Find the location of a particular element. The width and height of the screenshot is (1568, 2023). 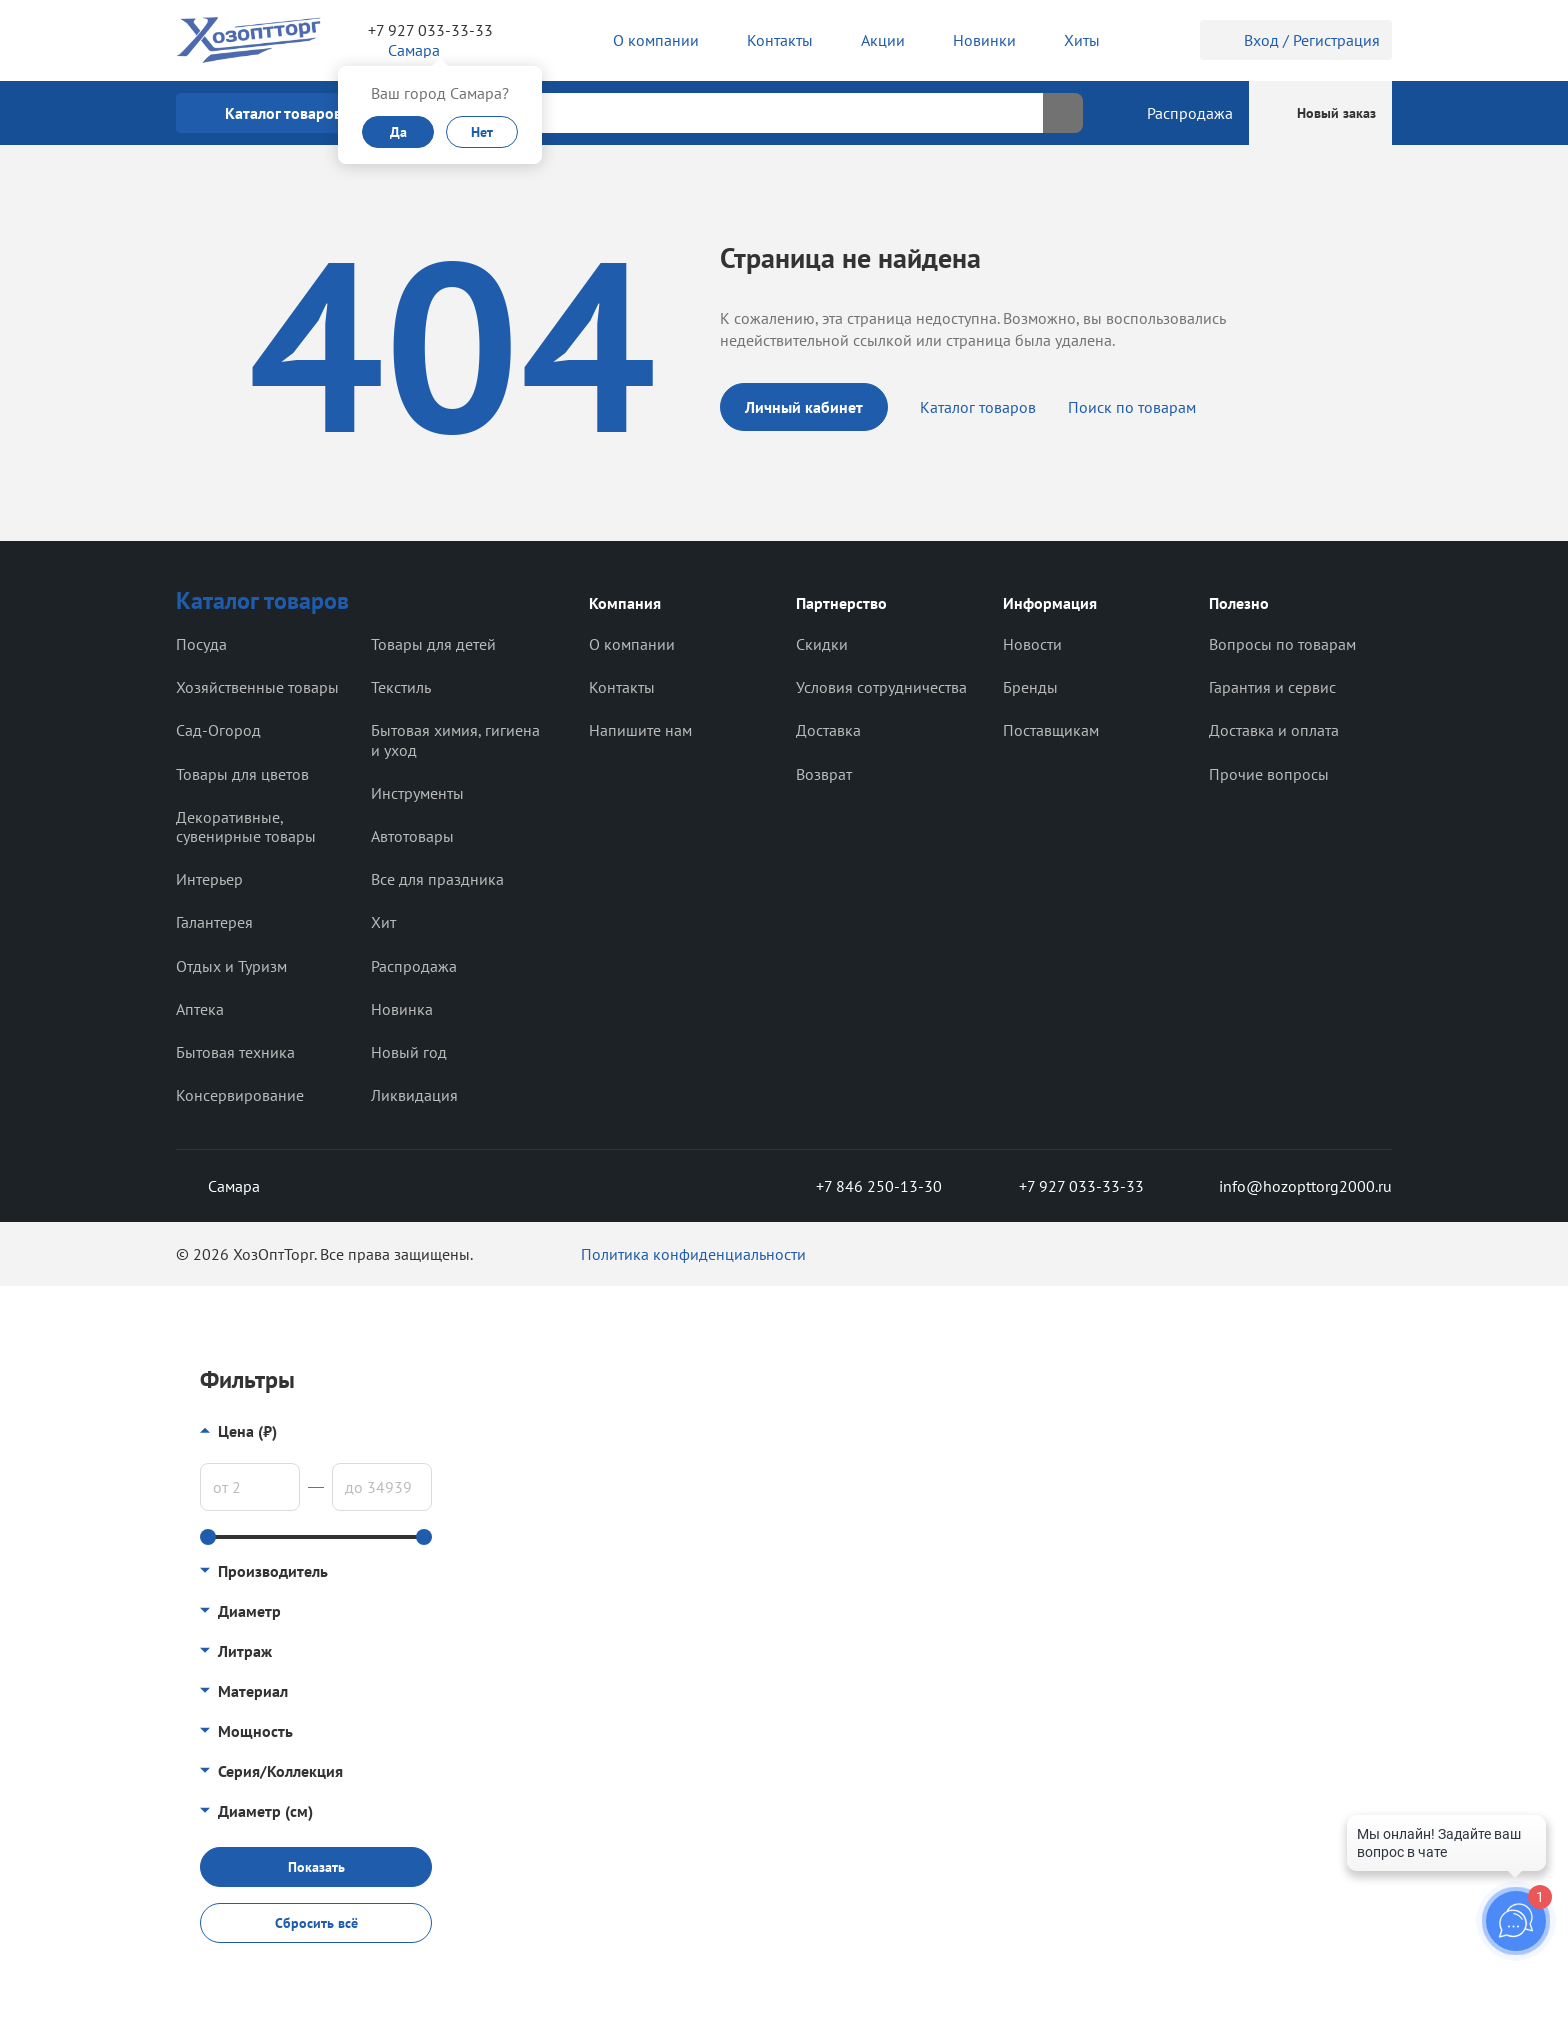

Напишите нам is located at coordinates (640, 730).